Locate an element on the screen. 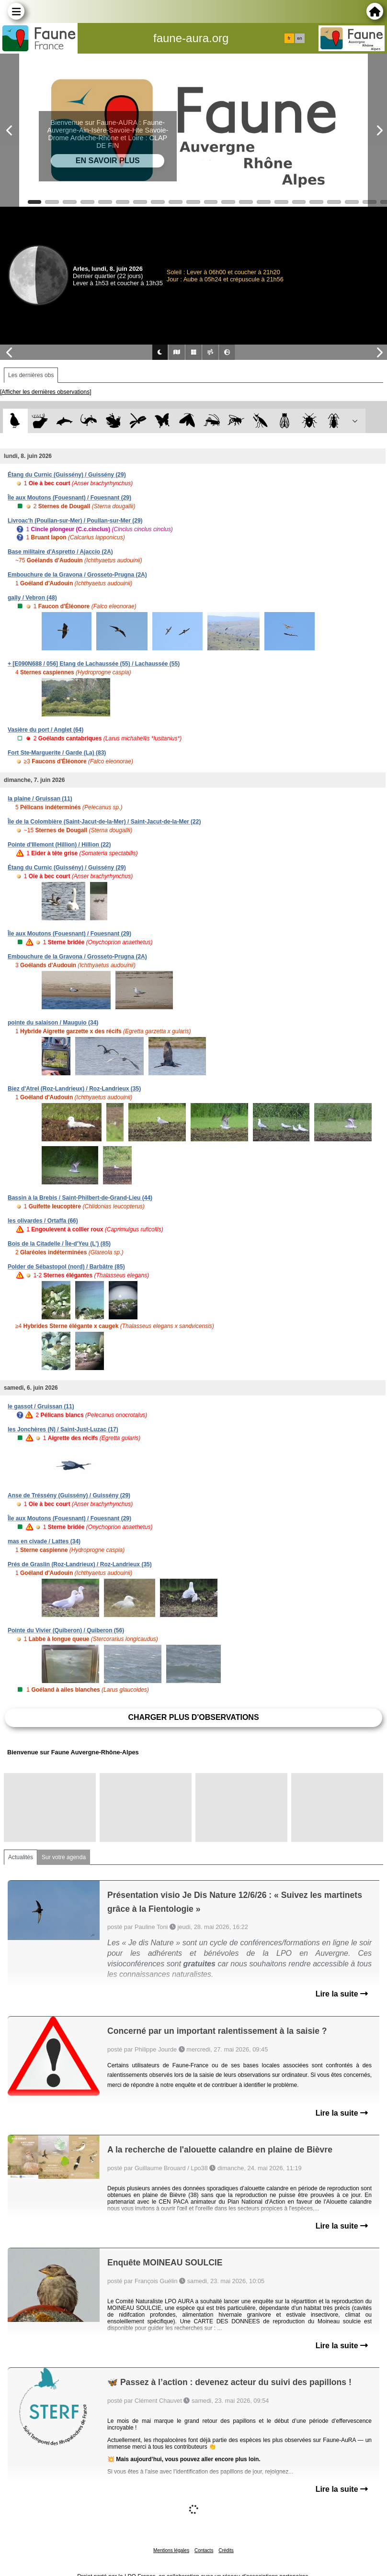 The height and width of the screenshot is (2576, 387). Lire la suite is located at coordinates (342, 1994).